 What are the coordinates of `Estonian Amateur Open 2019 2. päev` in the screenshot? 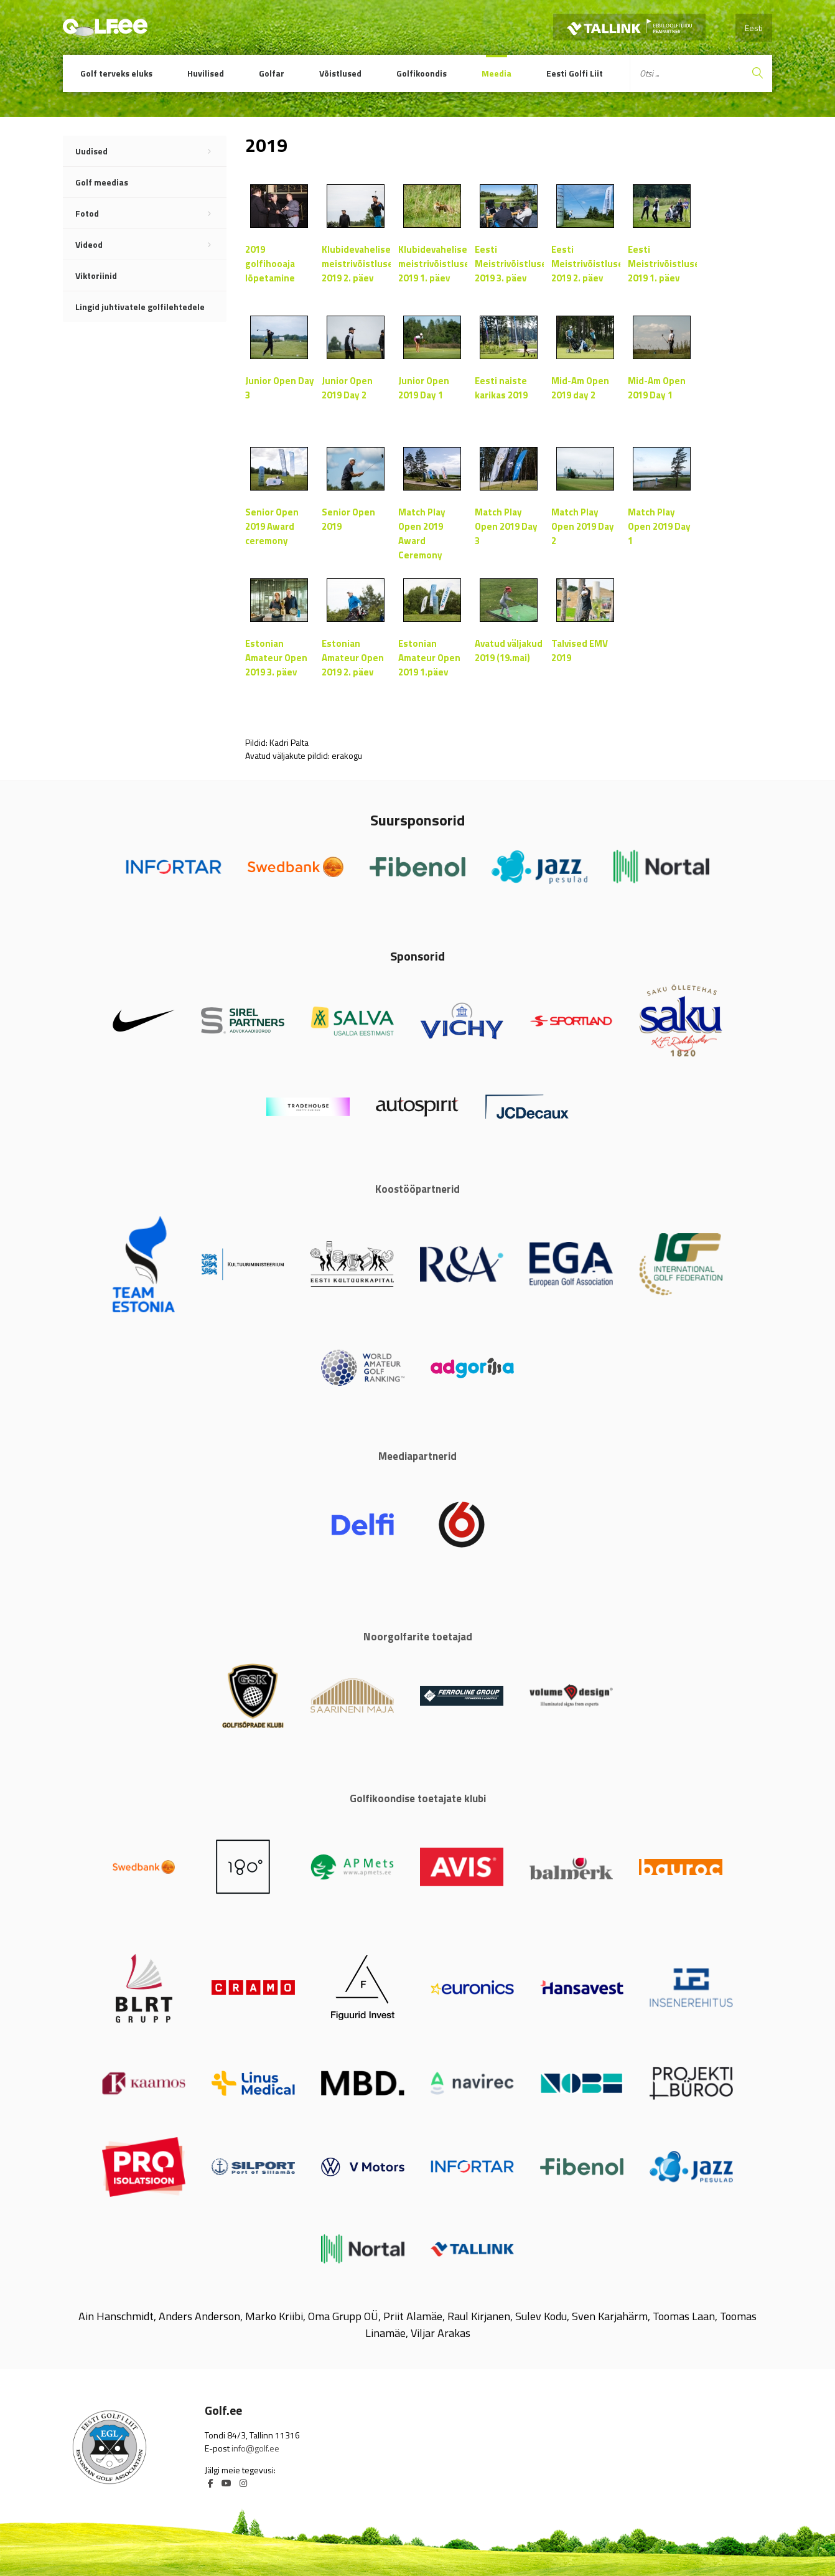 It's located at (353, 657).